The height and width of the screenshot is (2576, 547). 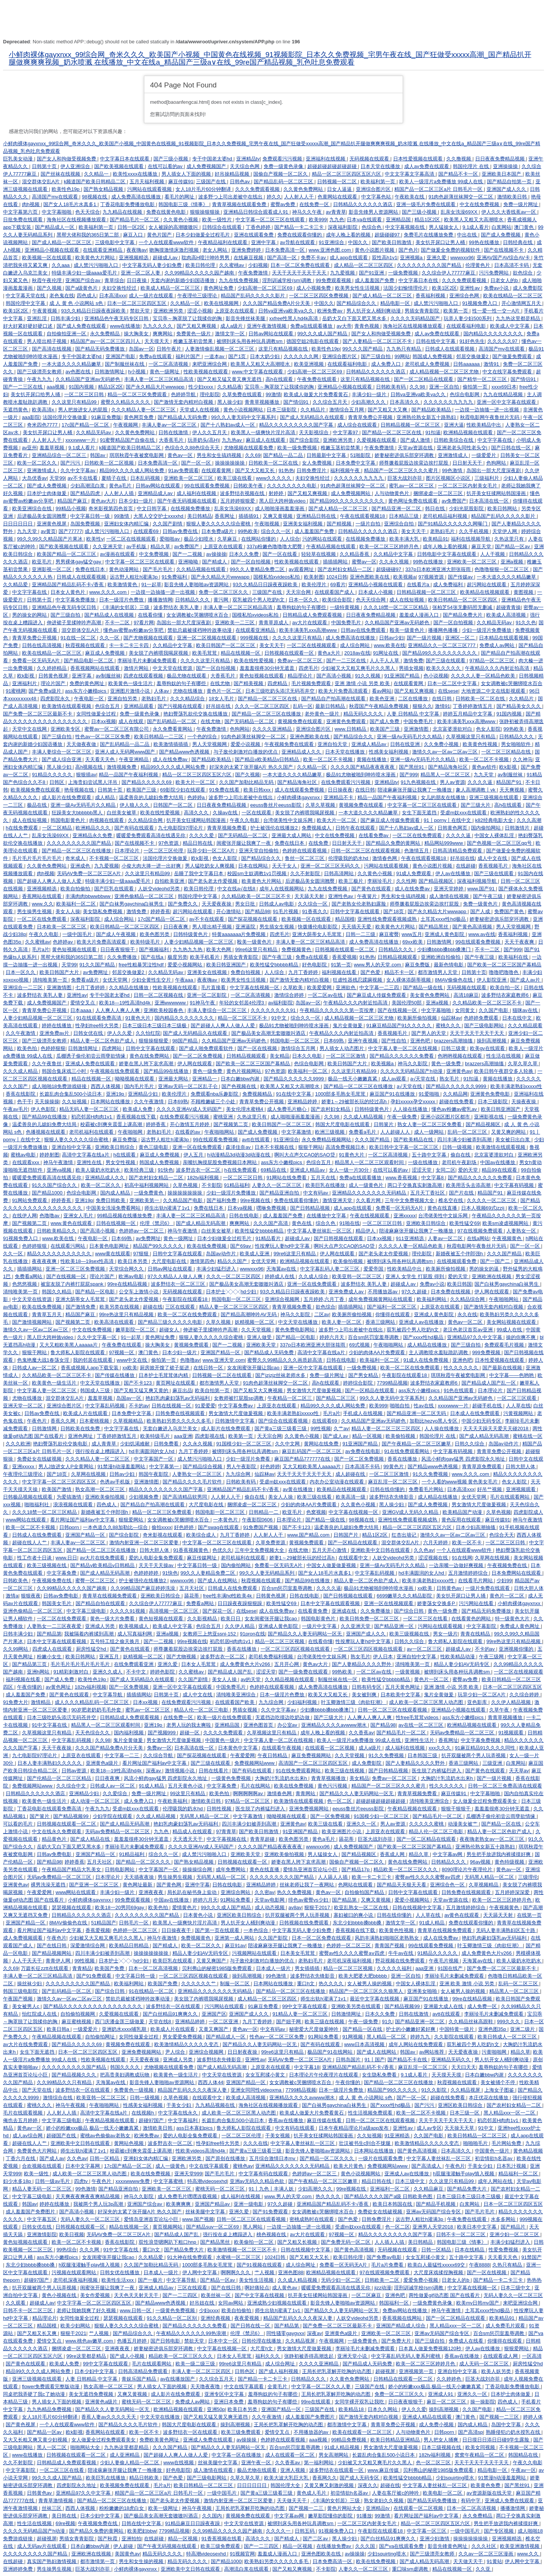 What do you see at coordinates (333, 1786) in the screenshot?
I see `黄色污污视频` at bounding box center [333, 1786].